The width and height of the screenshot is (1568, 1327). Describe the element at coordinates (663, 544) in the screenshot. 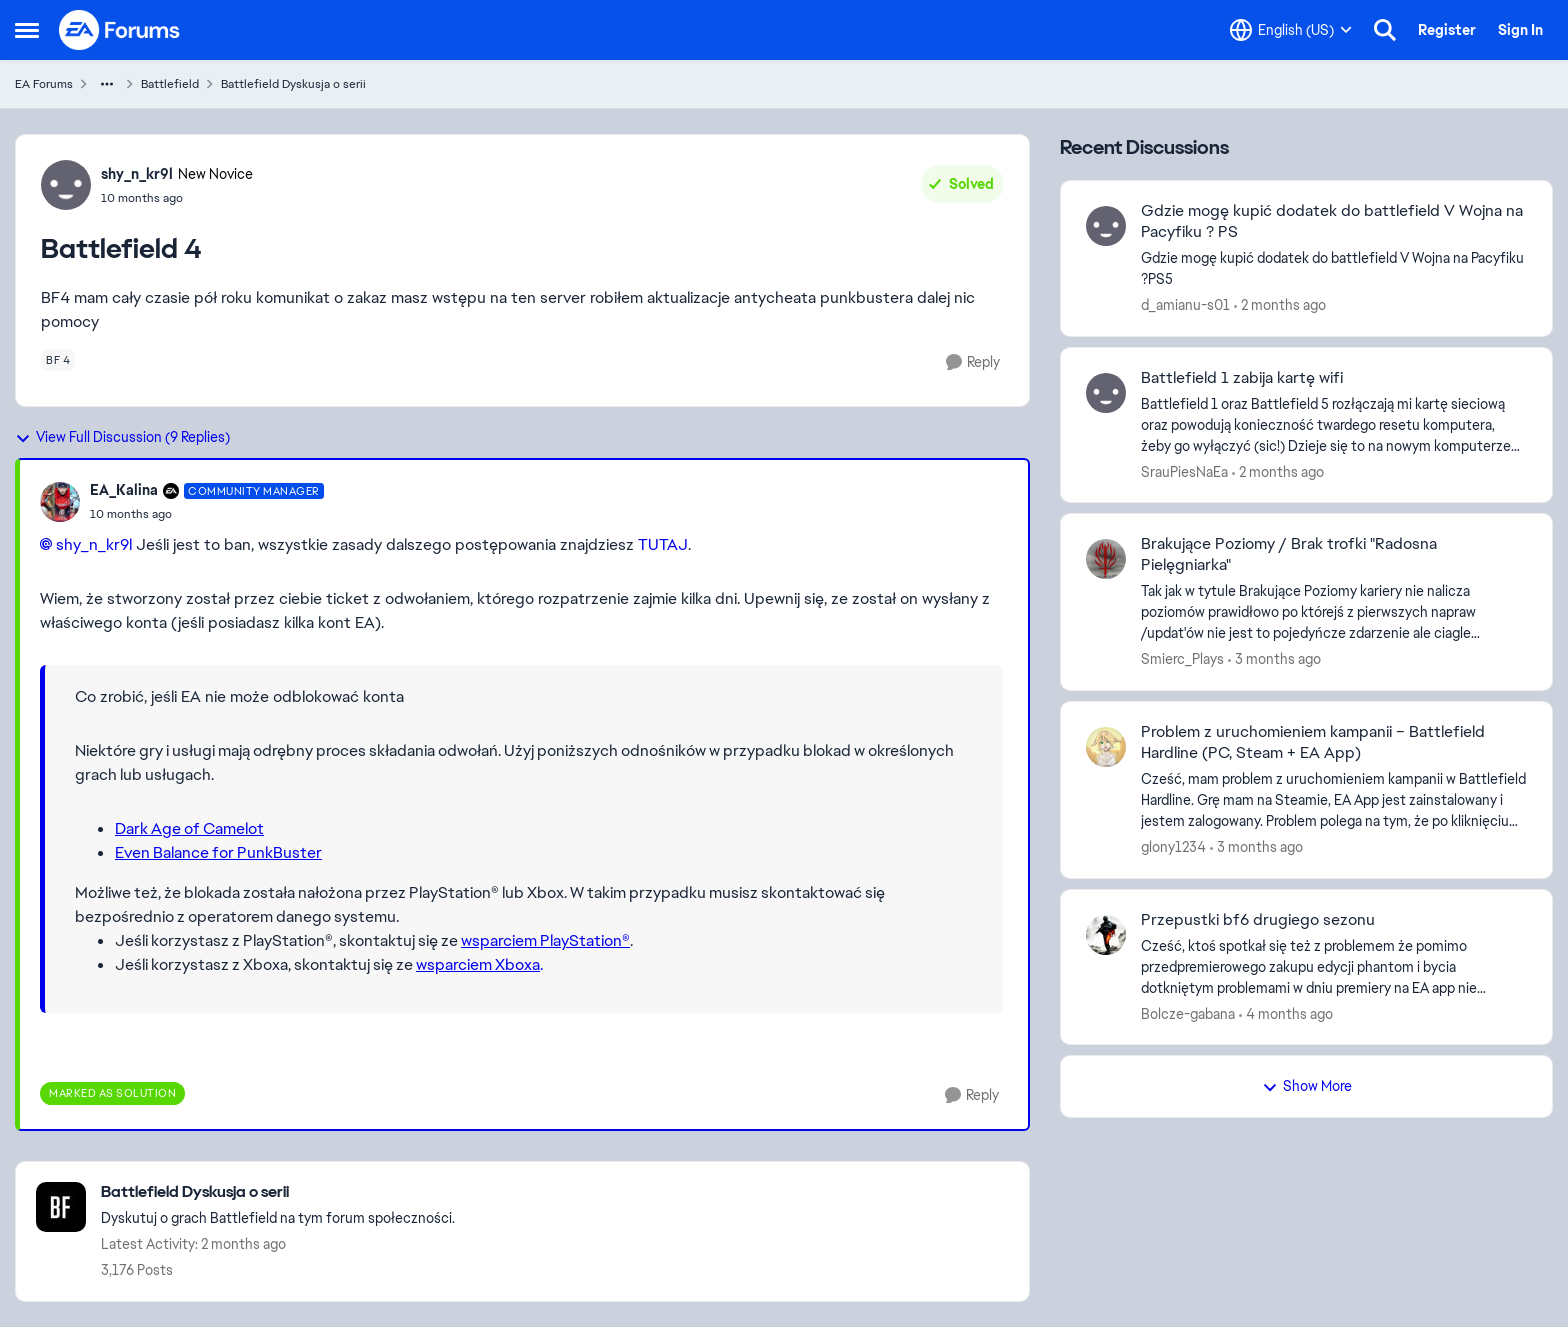

I see `TUTAJ` at that location.